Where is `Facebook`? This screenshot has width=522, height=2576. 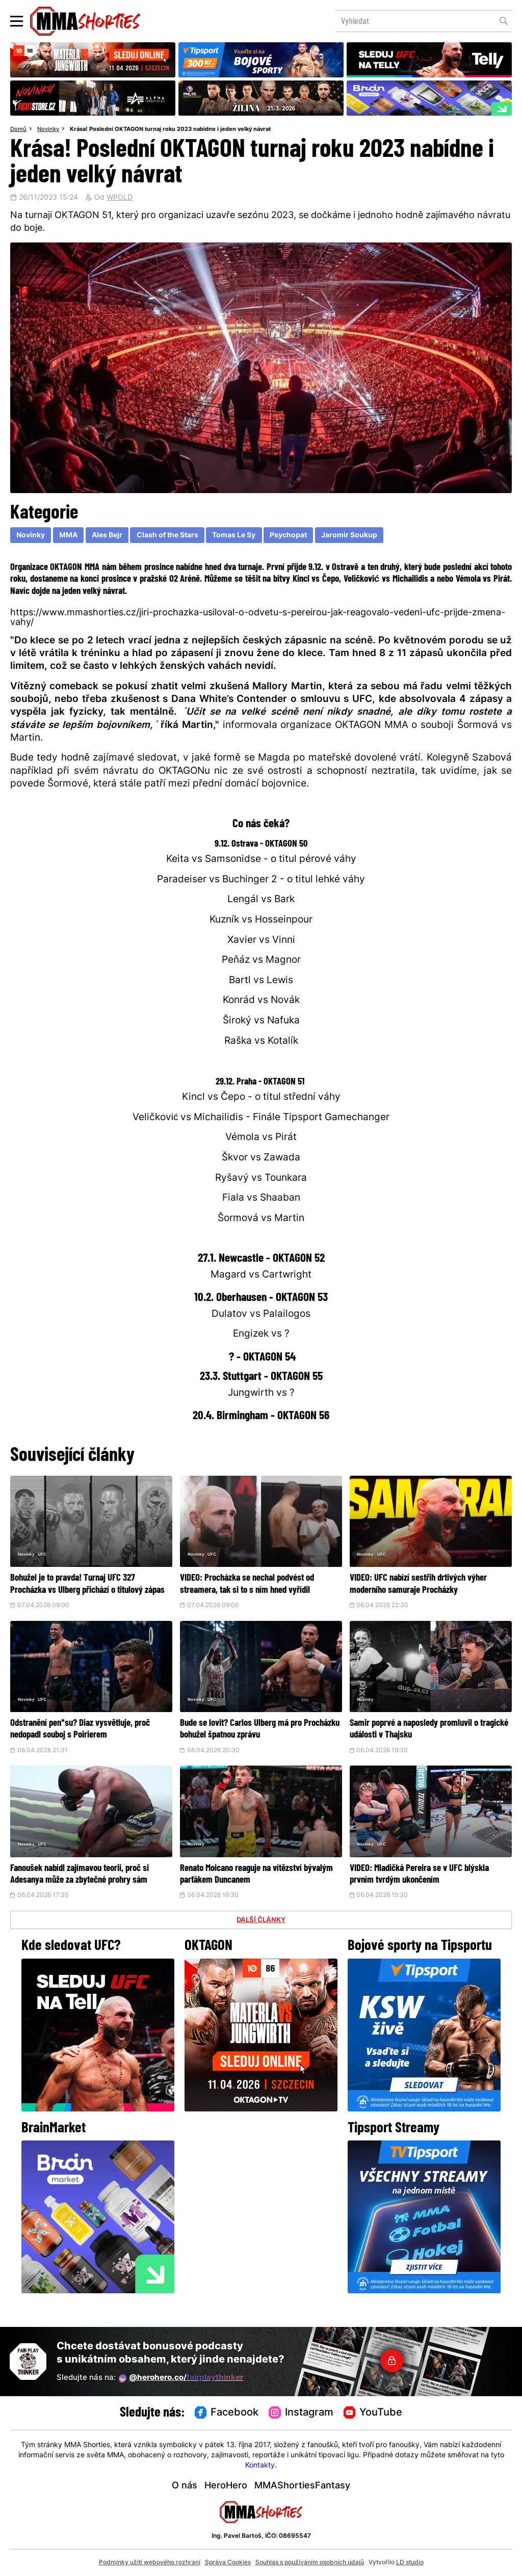
Facebook is located at coordinates (227, 2413).